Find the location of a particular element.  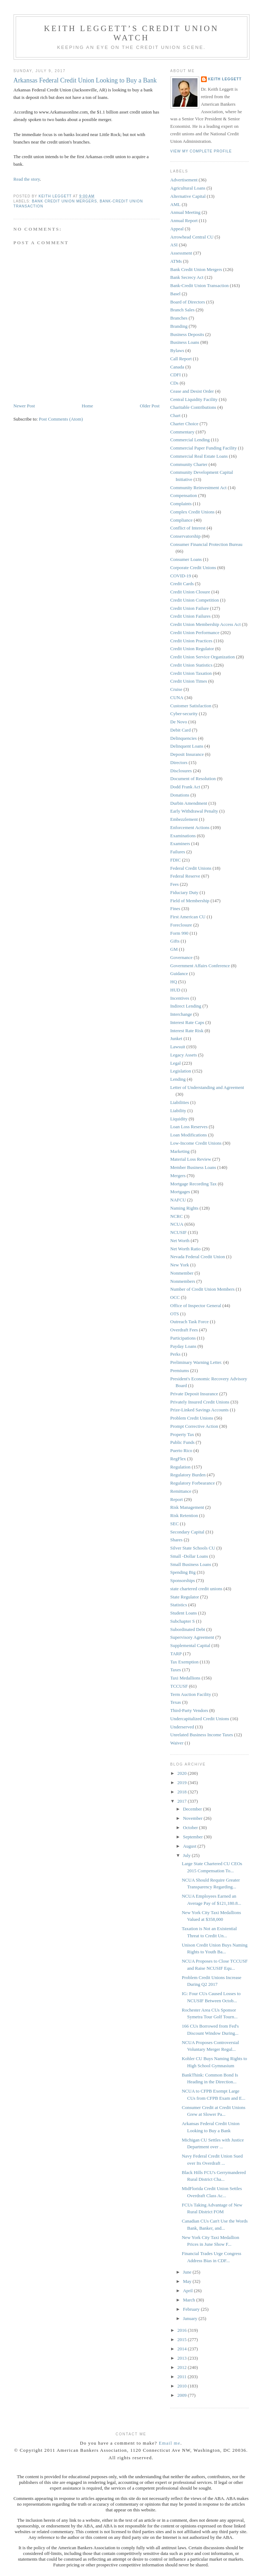

Home is located at coordinates (87, 405).